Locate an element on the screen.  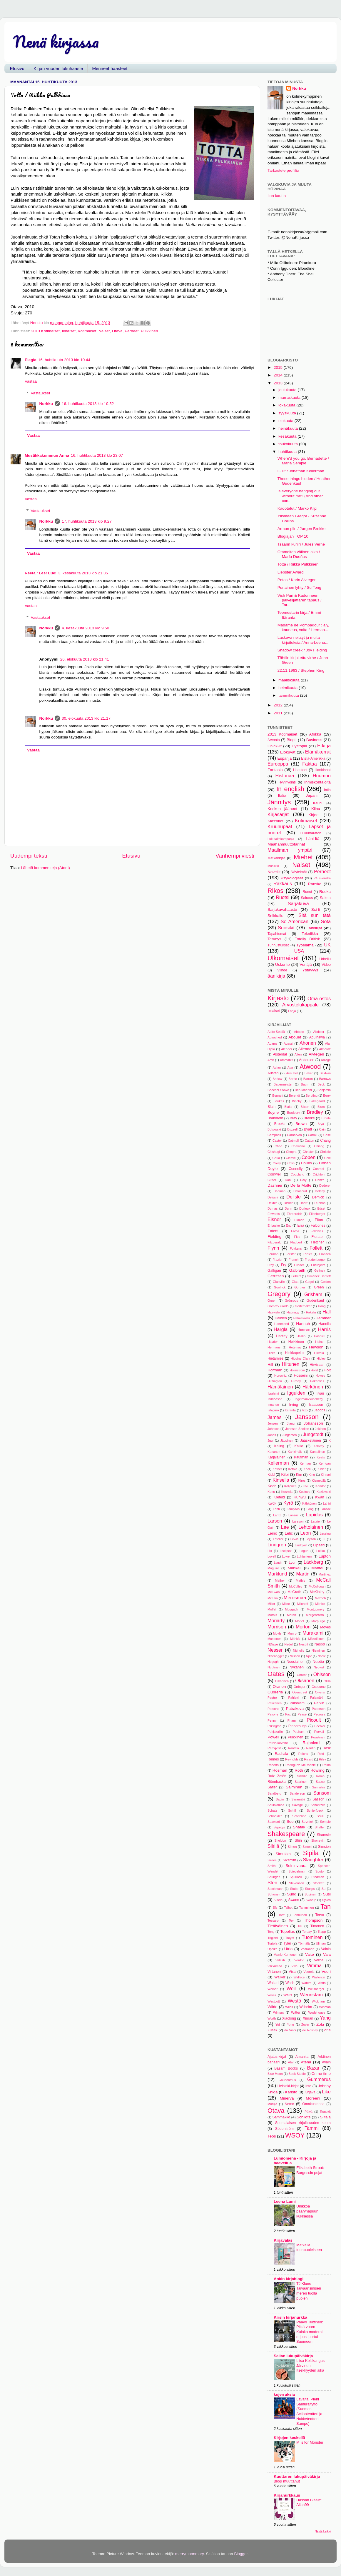
Keats is located at coordinates (321, 1457).